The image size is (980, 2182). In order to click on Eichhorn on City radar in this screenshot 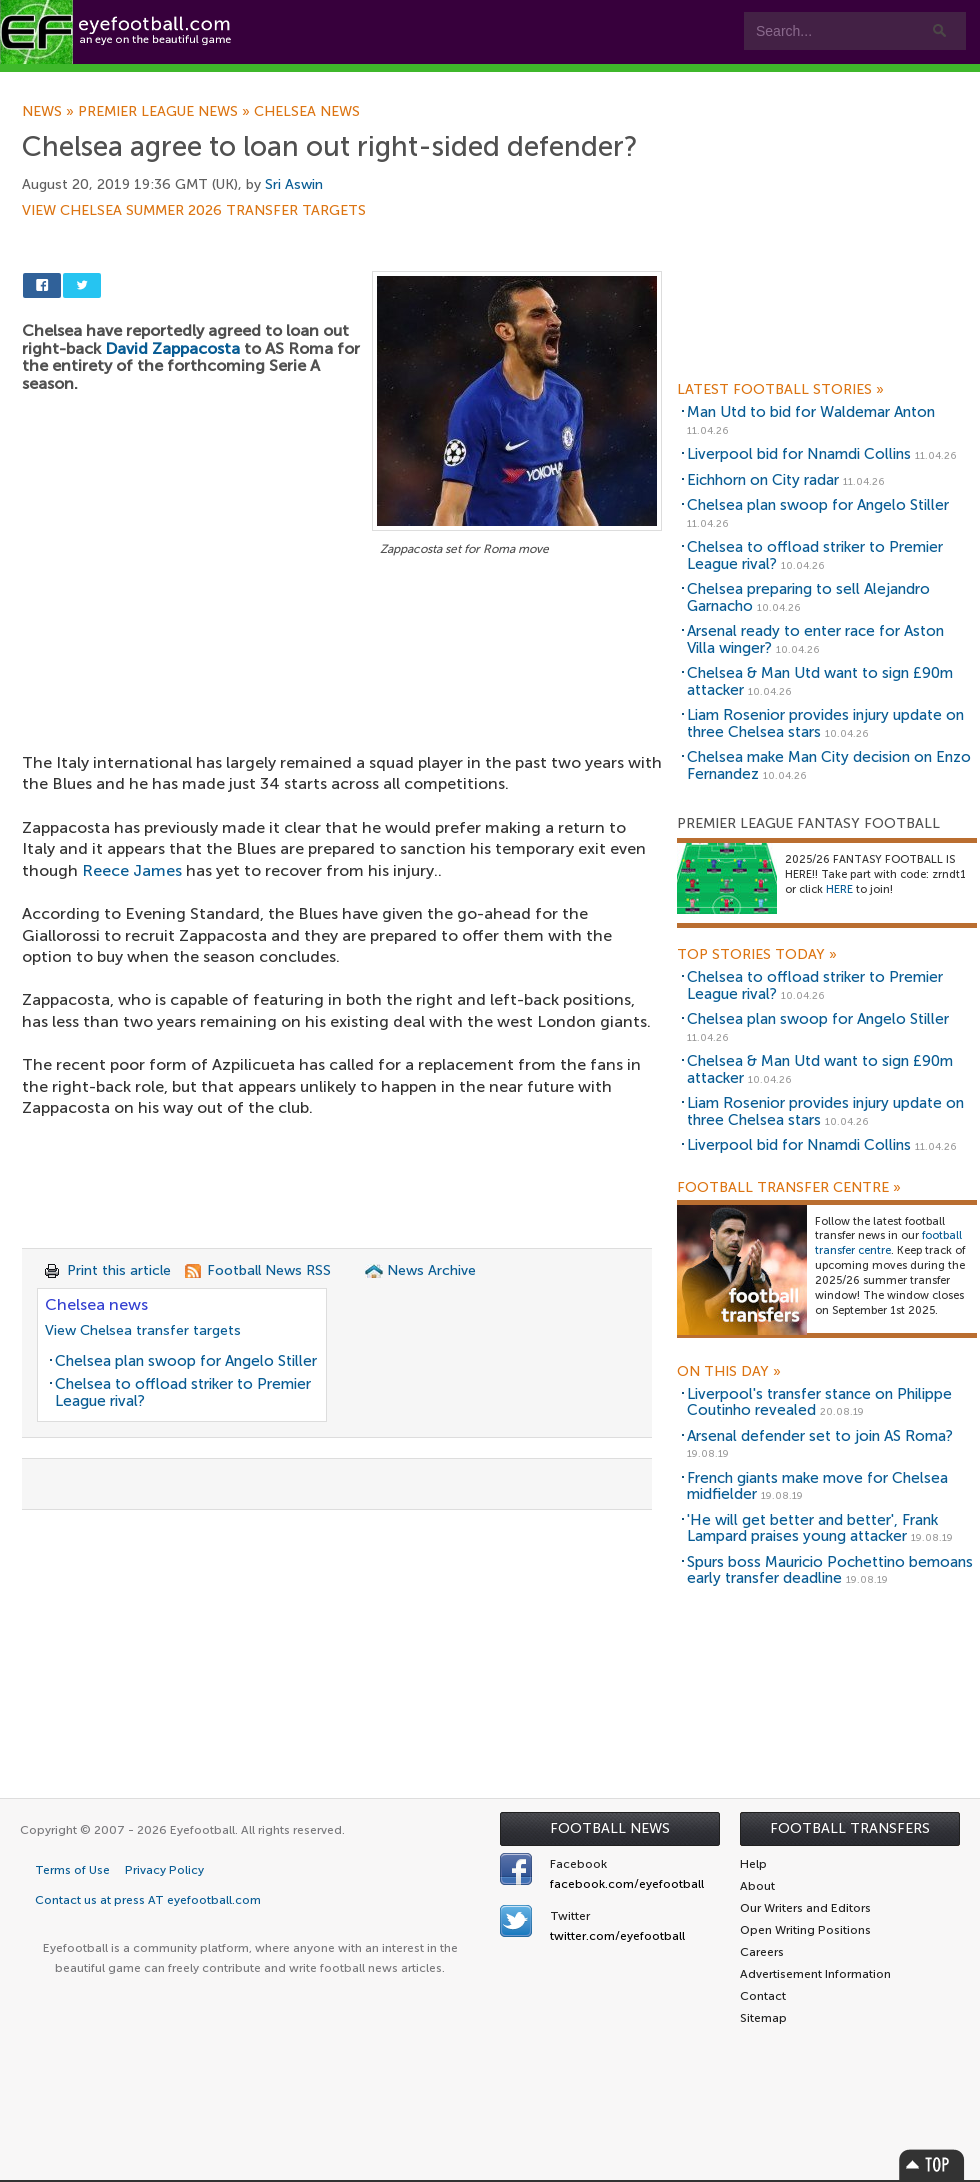, I will do `click(763, 480)`.